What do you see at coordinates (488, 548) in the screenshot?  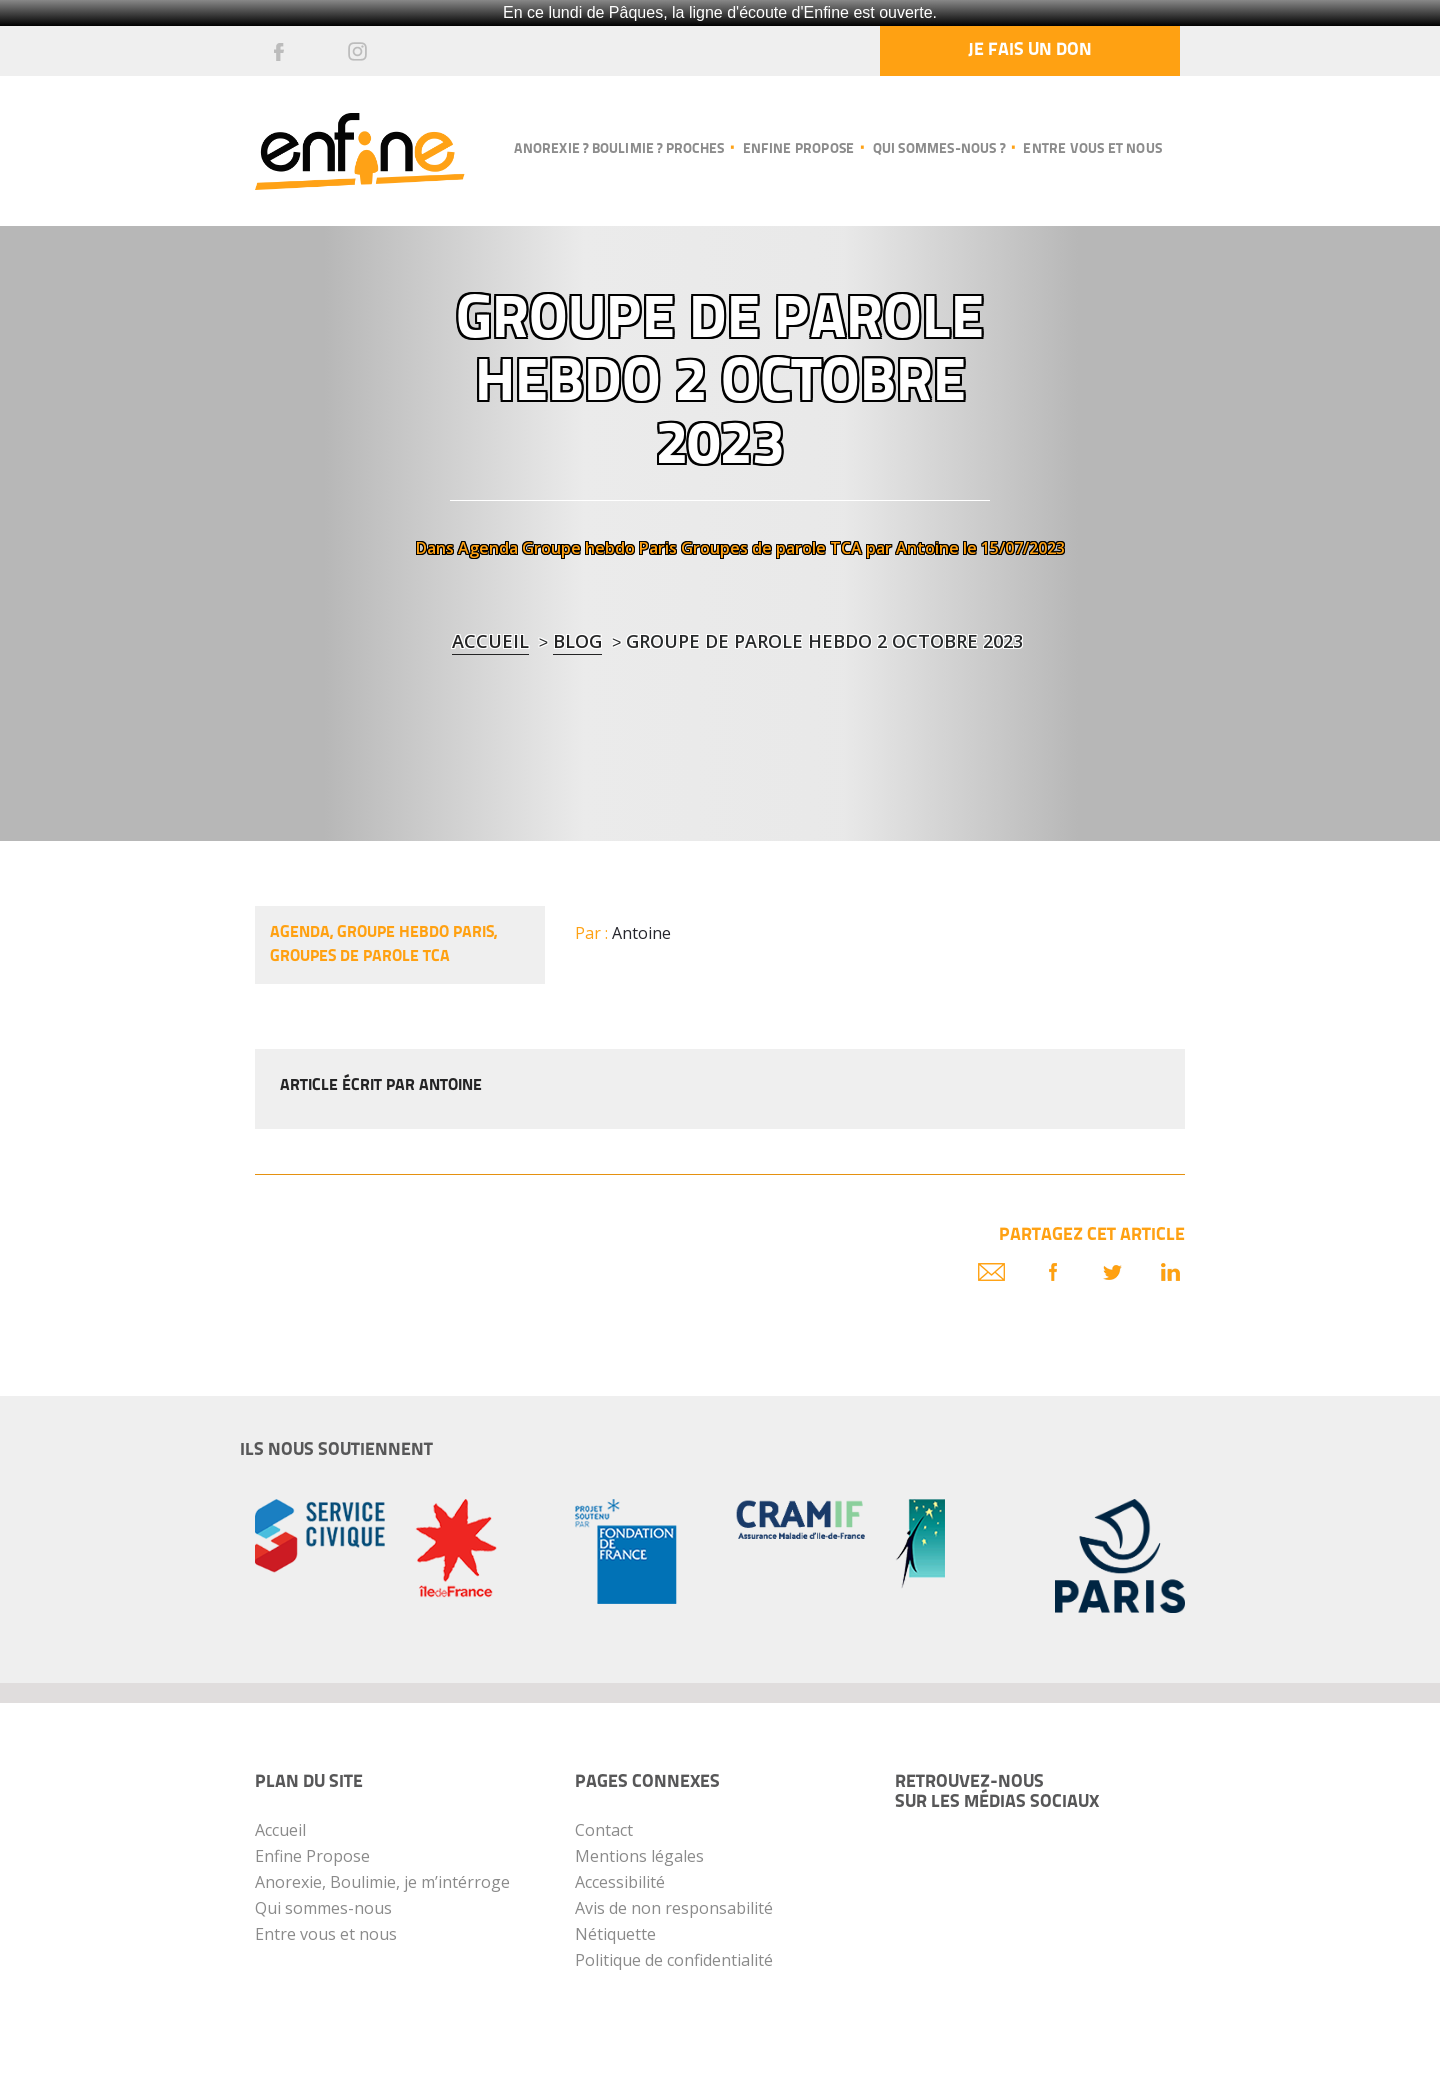 I see `Agenda` at bounding box center [488, 548].